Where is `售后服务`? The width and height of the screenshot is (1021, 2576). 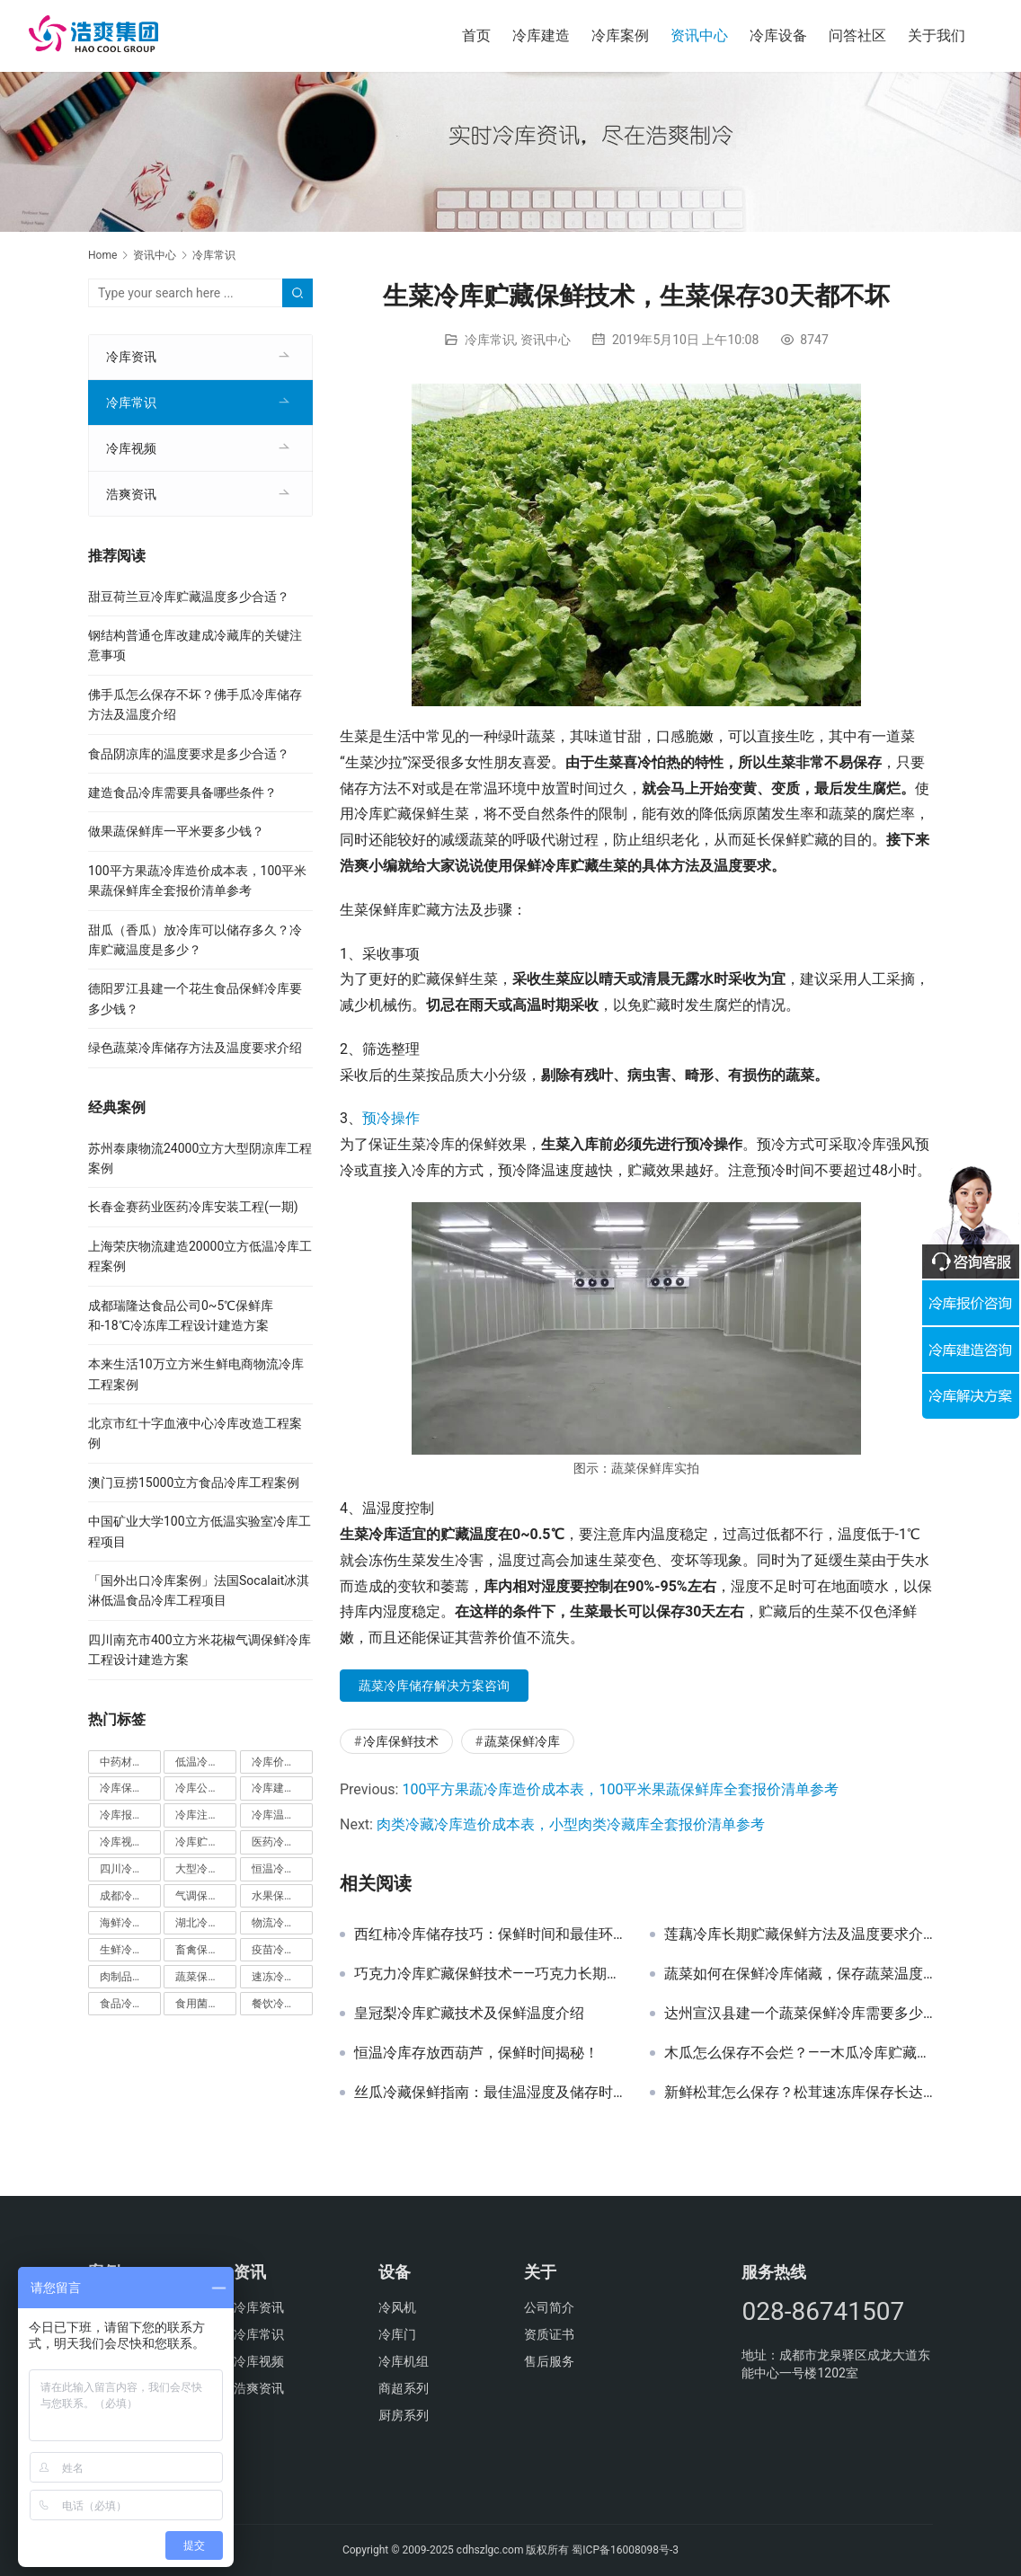
售后服务 is located at coordinates (549, 2361).